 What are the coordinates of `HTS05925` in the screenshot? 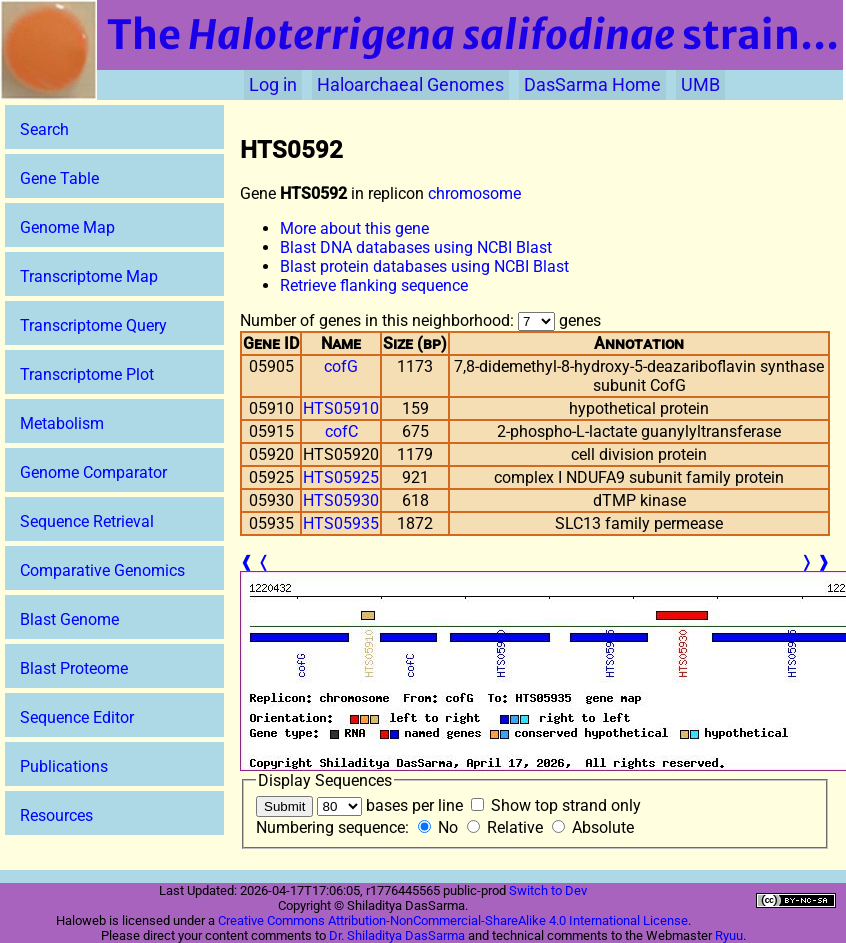 It's located at (341, 477).